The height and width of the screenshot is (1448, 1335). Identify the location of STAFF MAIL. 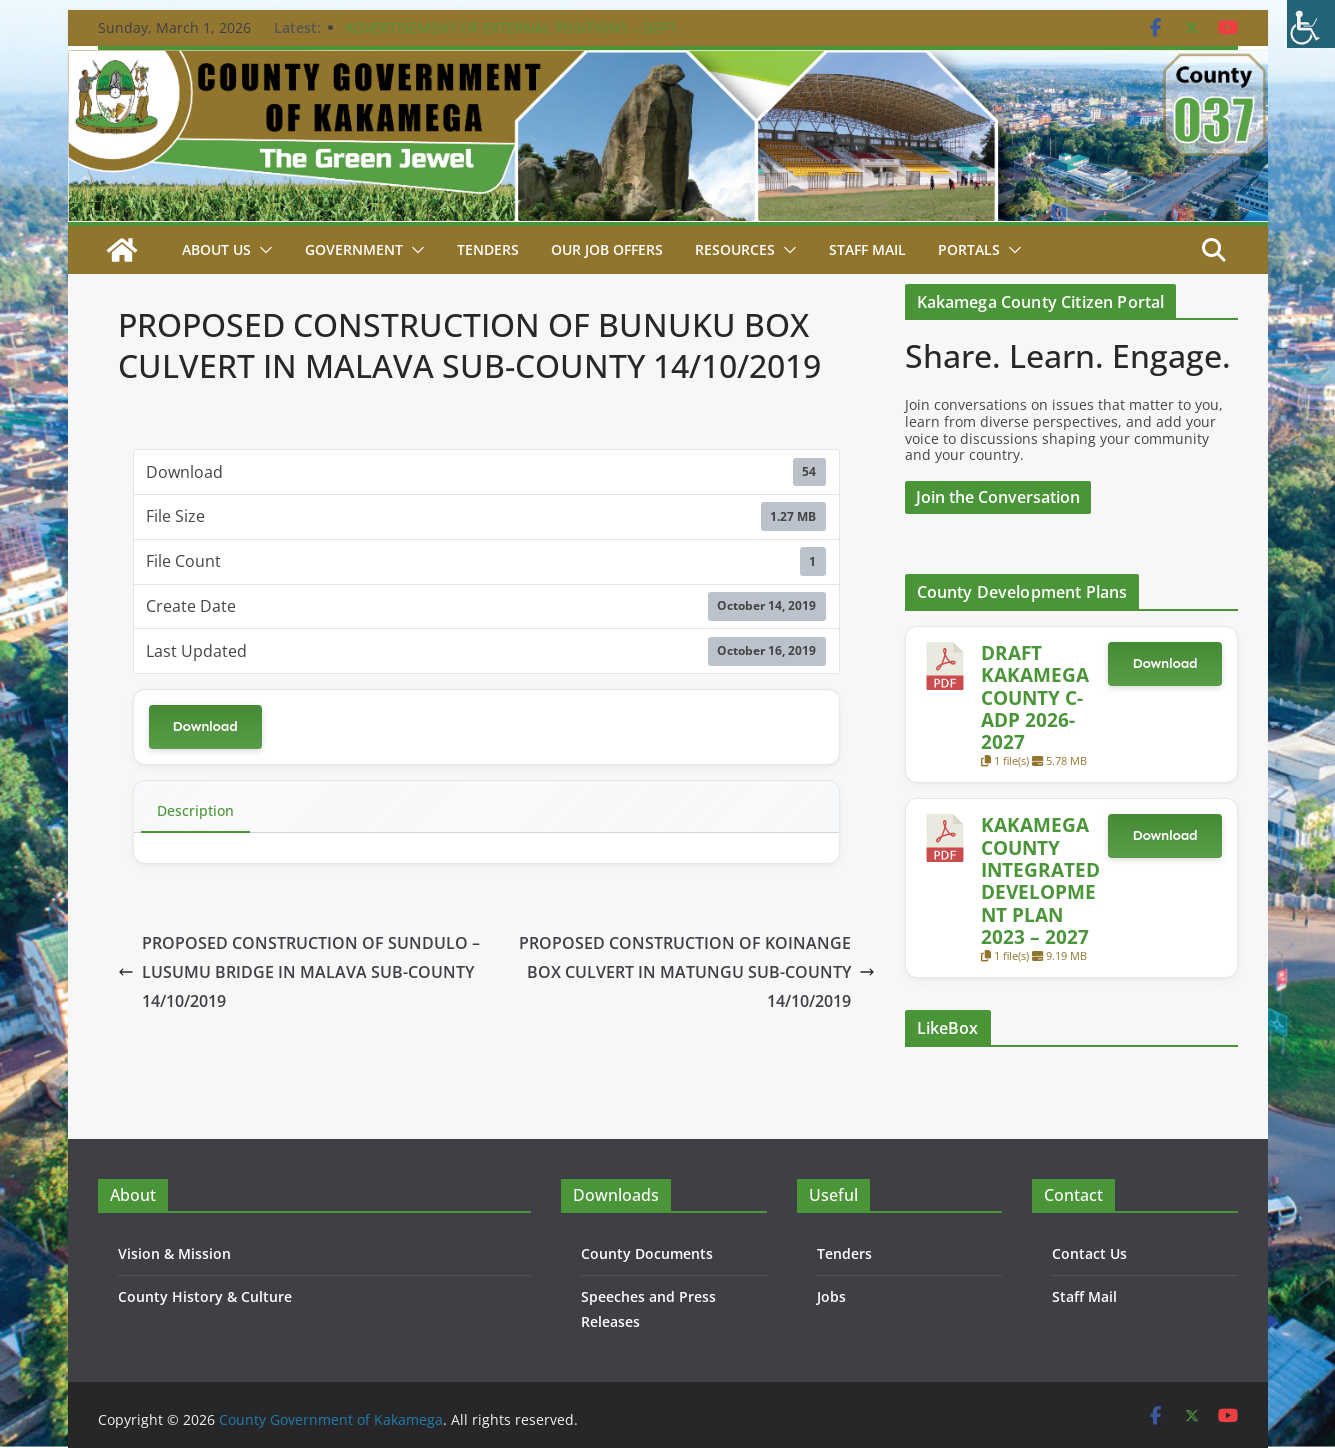
(867, 249).